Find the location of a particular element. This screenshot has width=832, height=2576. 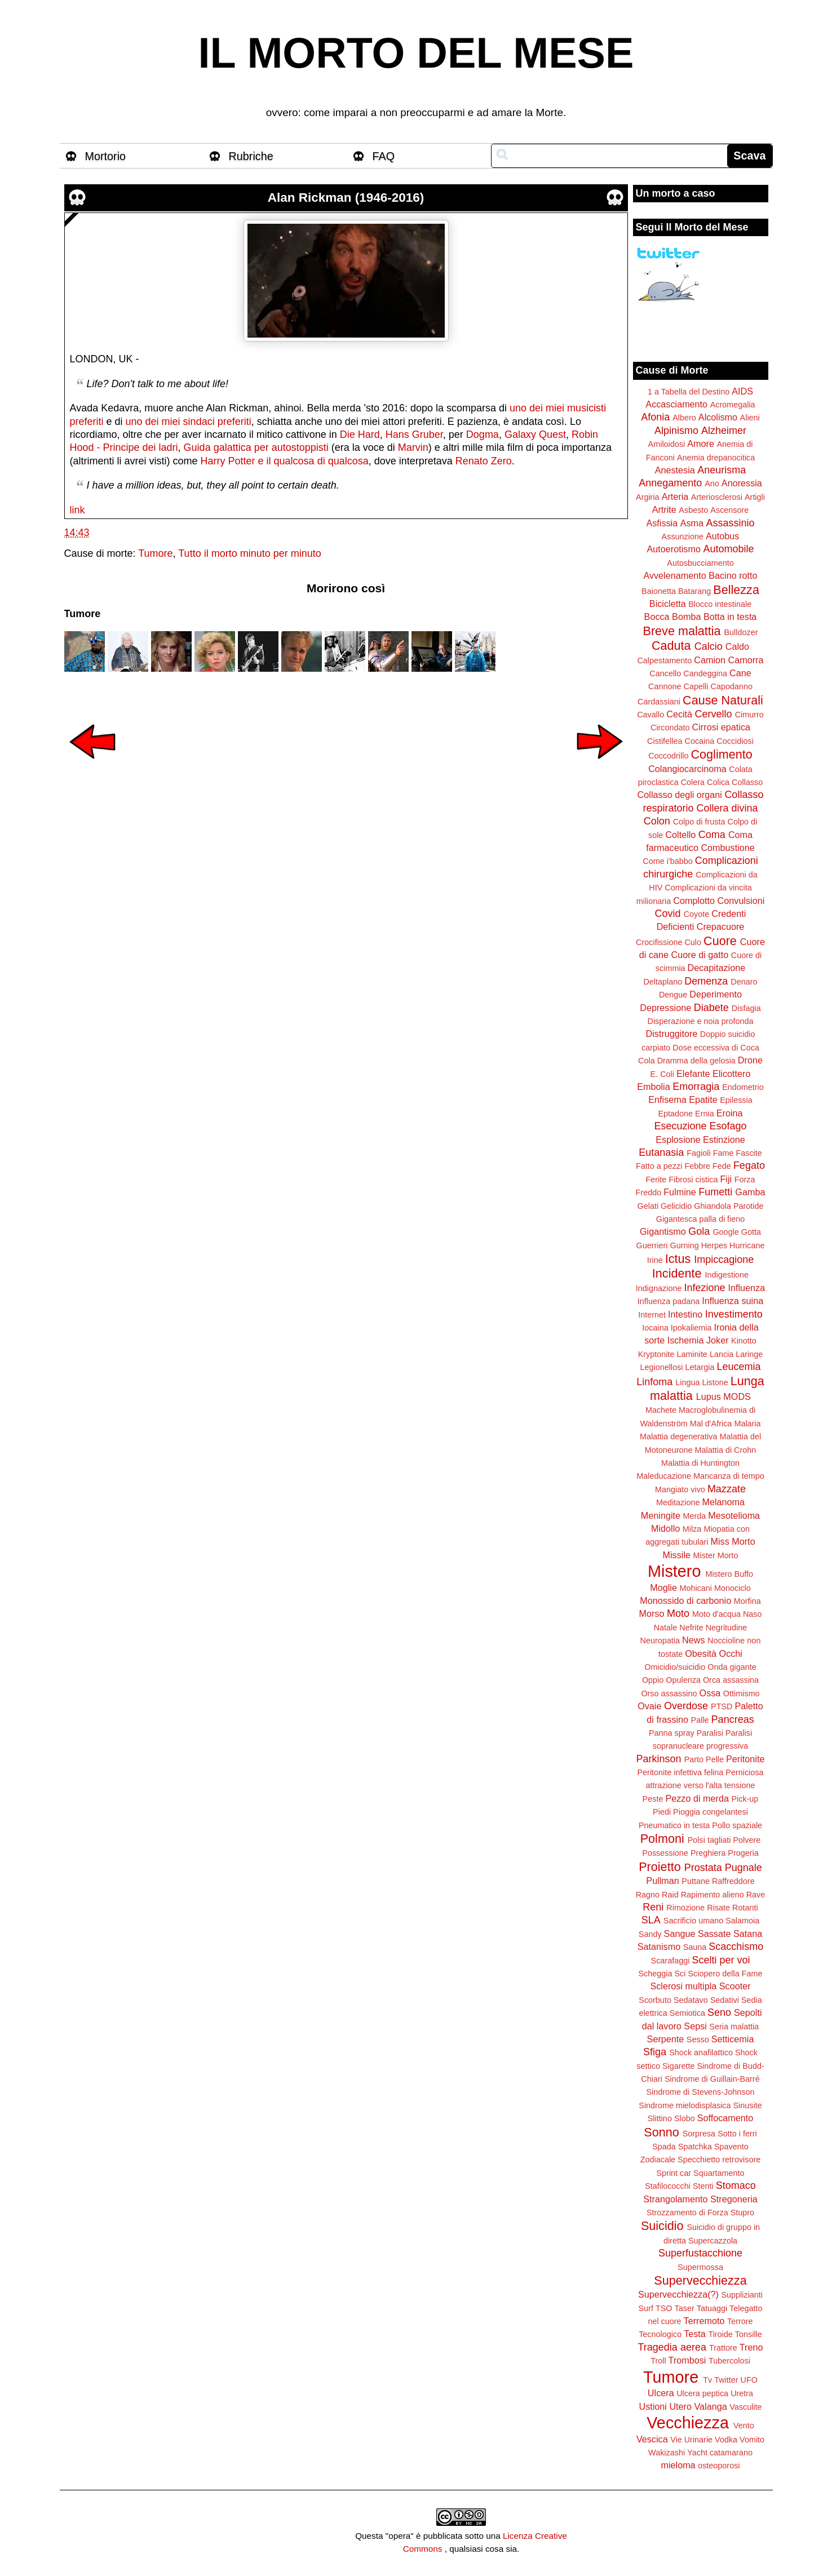

Valanga is located at coordinates (710, 2406).